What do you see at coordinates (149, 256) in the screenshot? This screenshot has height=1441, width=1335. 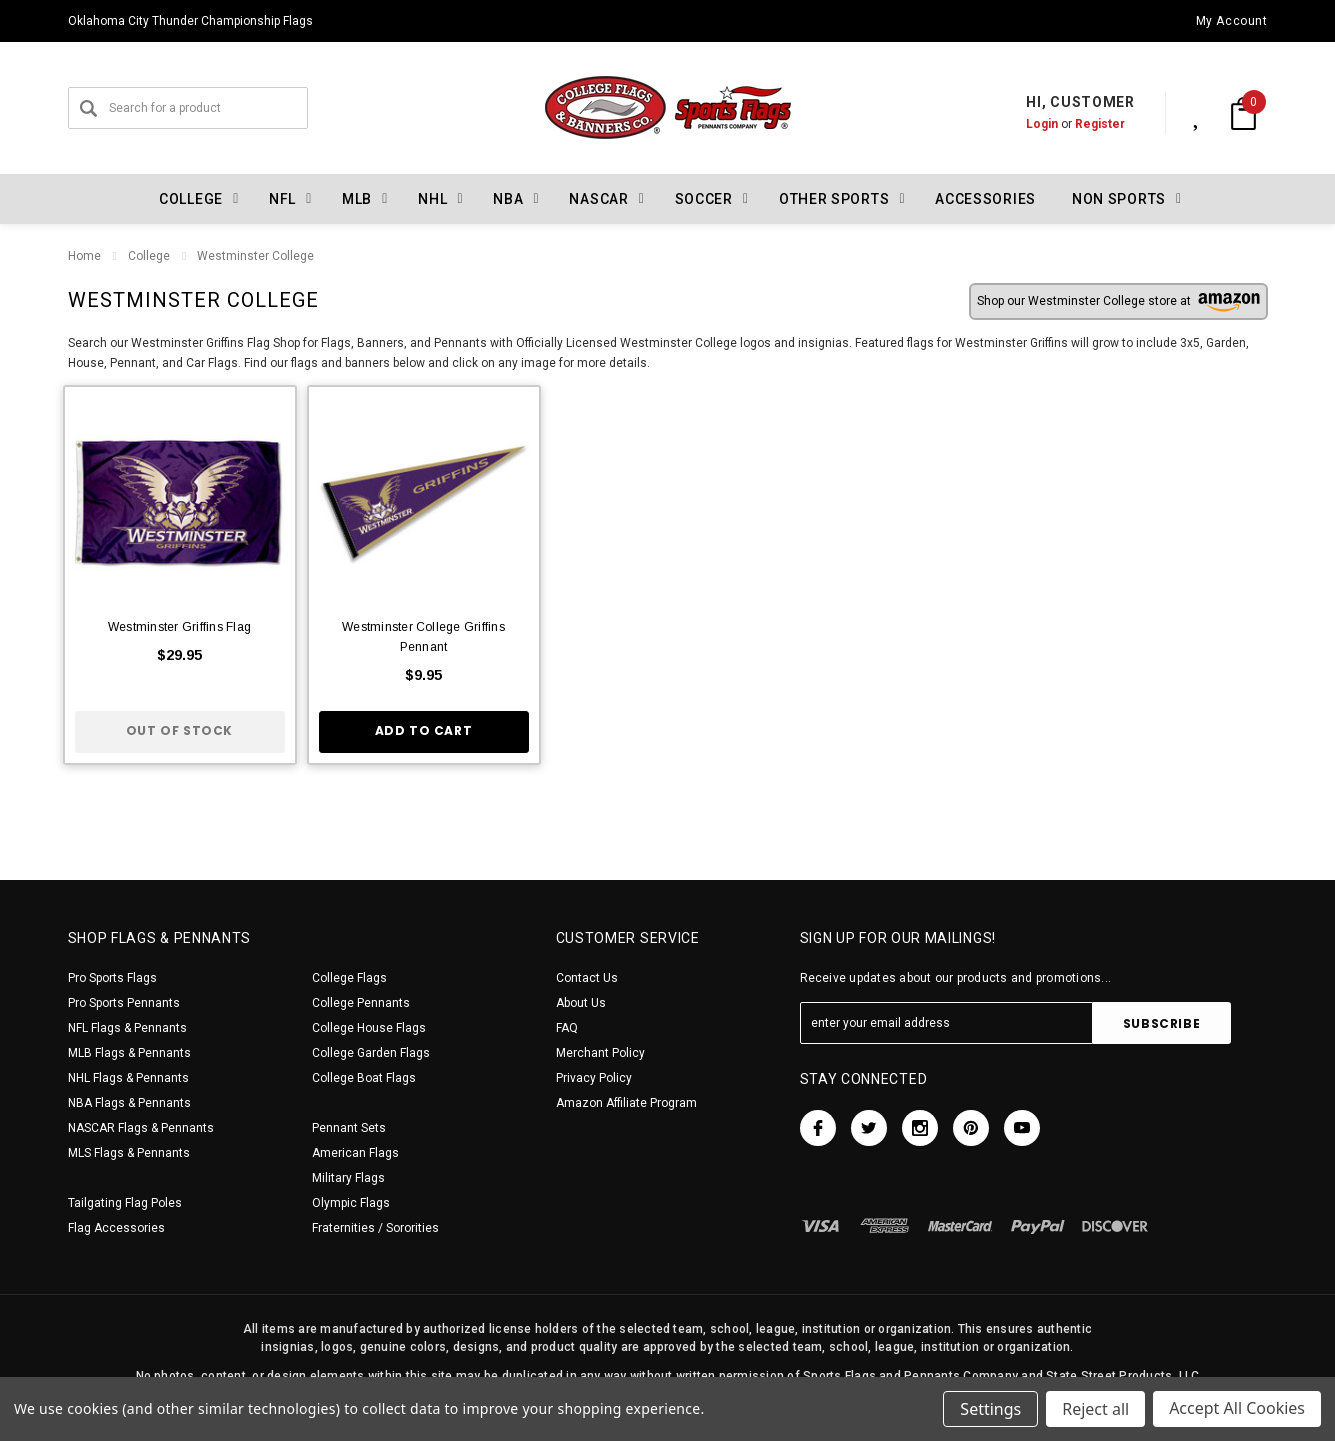 I see `College` at bounding box center [149, 256].